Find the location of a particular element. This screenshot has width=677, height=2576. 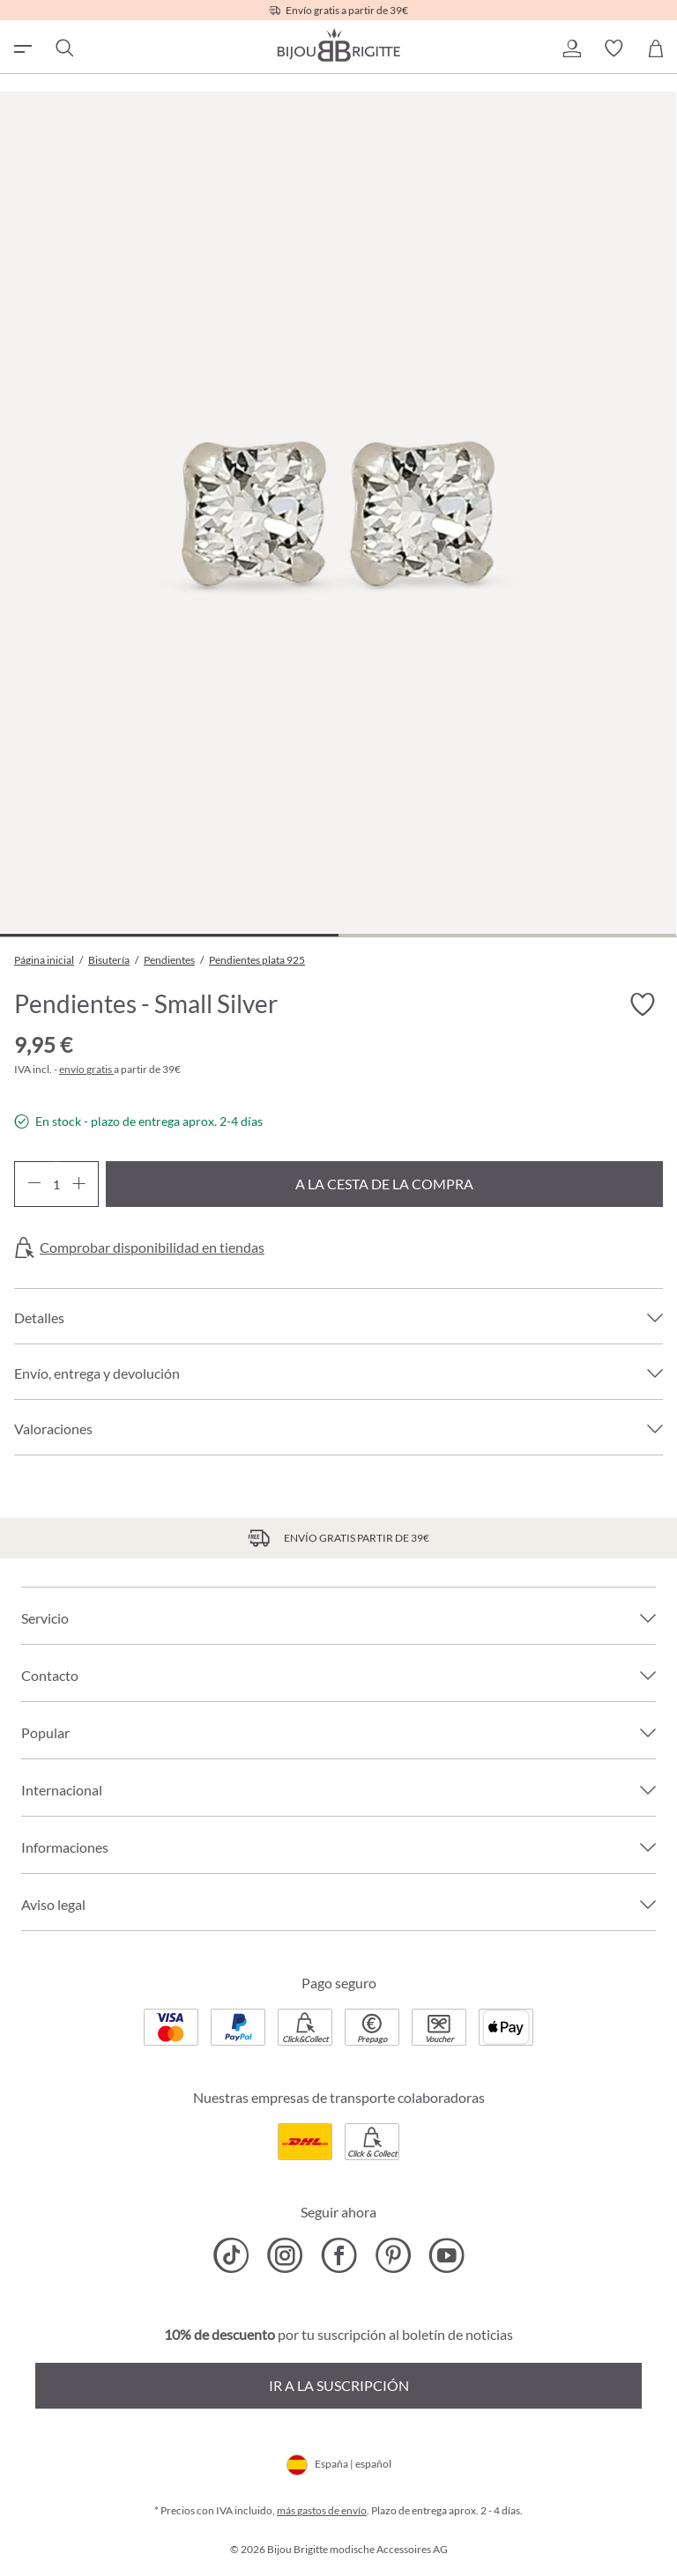

[Activar/desactivar lista de deseos] is located at coordinates (642, 1004).